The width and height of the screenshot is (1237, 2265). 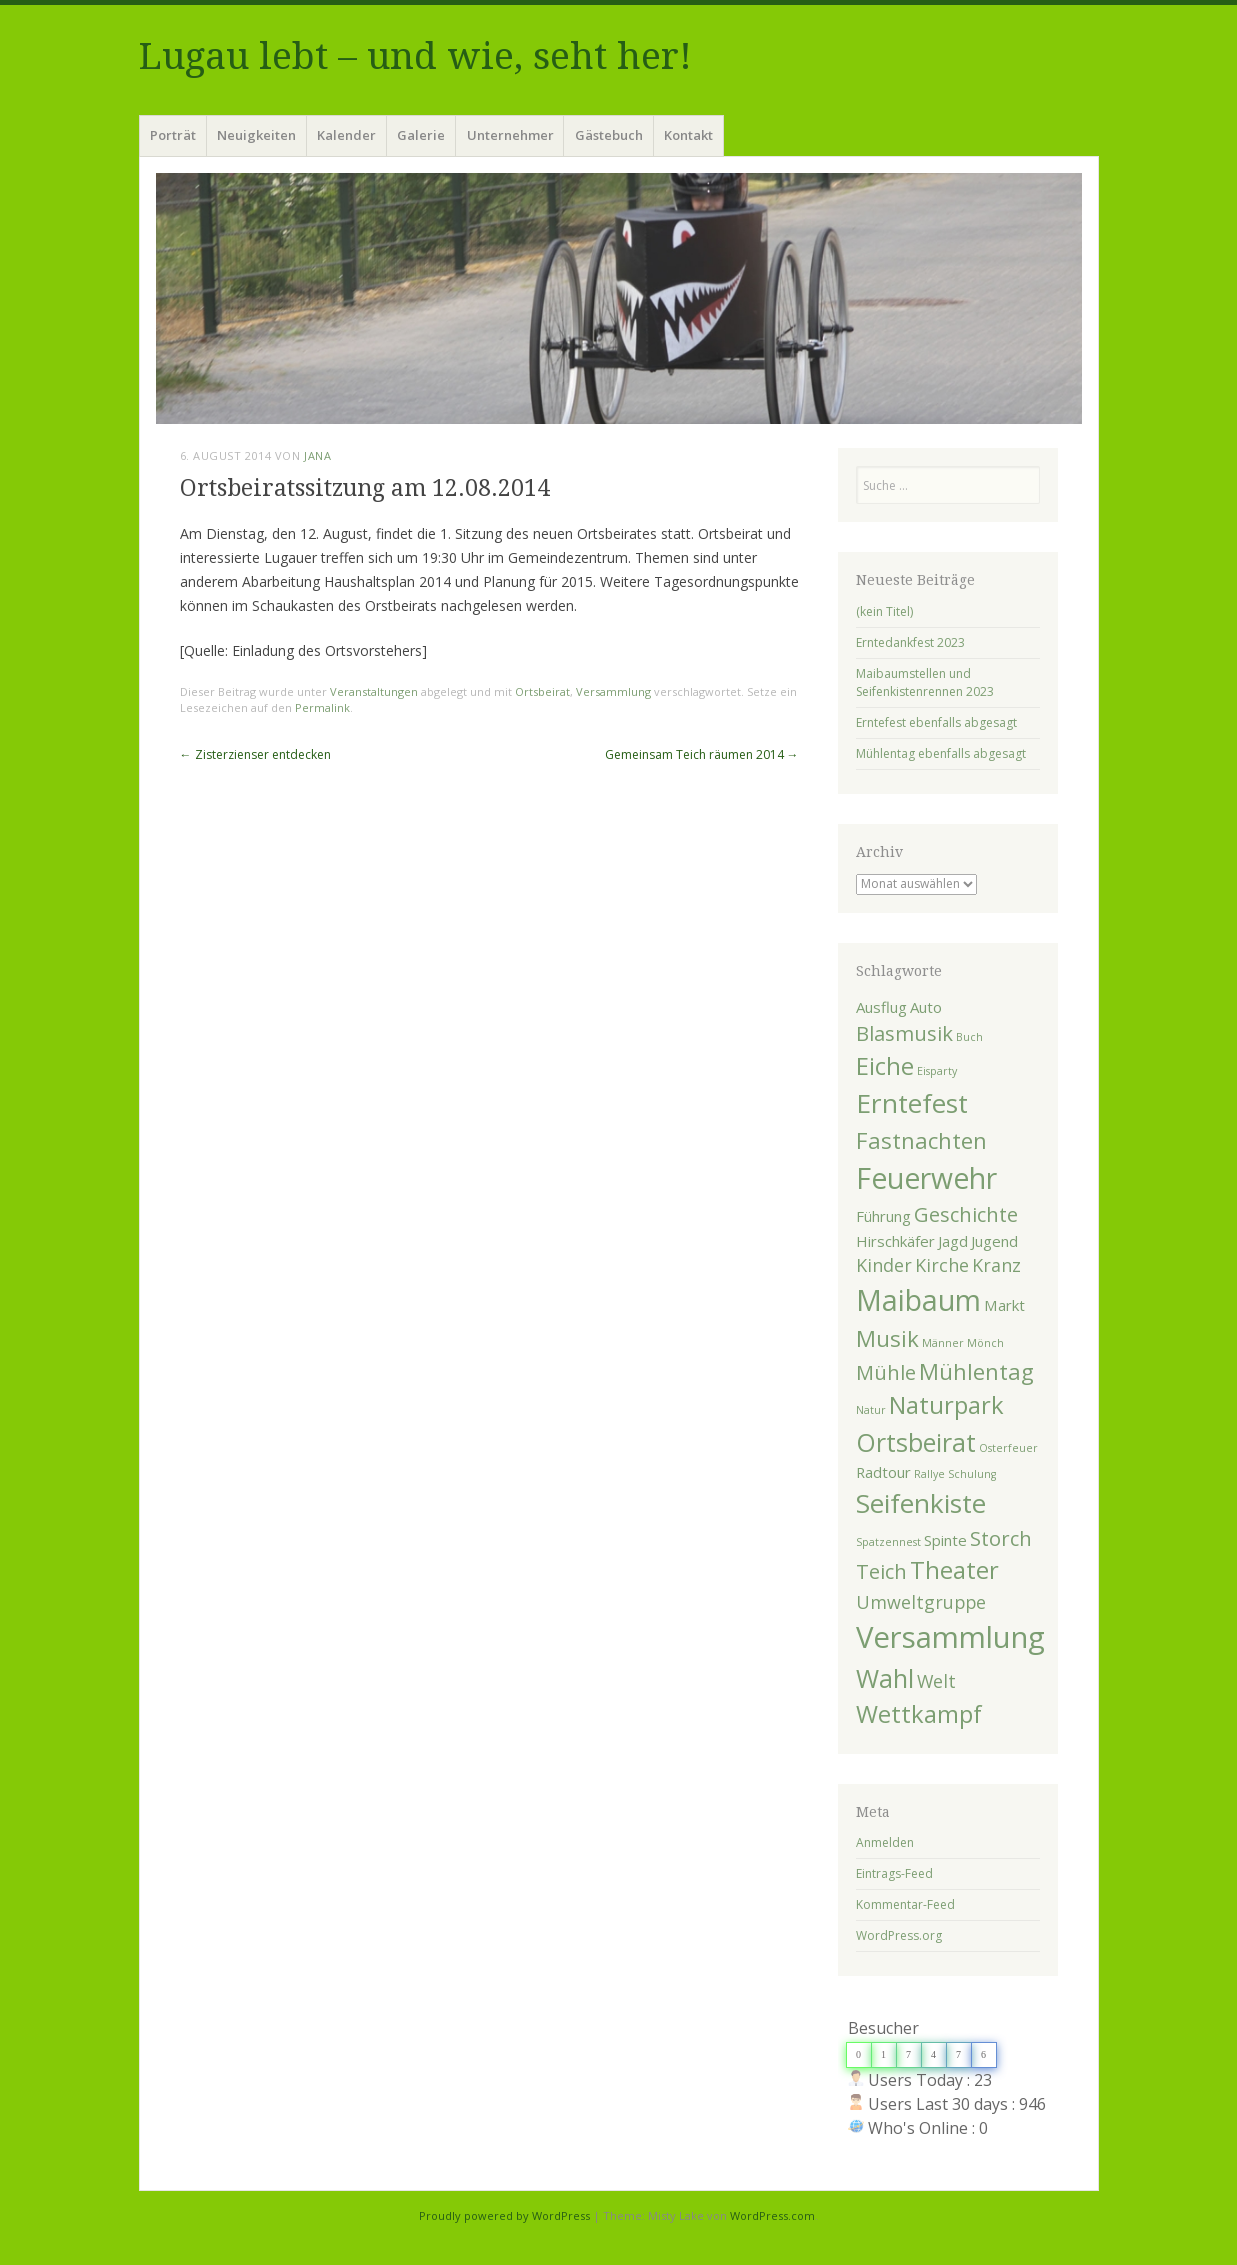 What do you see at coordinates (871, 1410) in the screenshot?
I see `Natur [Natur (1 Eintrag)]` at bounding box center [871, 1410].